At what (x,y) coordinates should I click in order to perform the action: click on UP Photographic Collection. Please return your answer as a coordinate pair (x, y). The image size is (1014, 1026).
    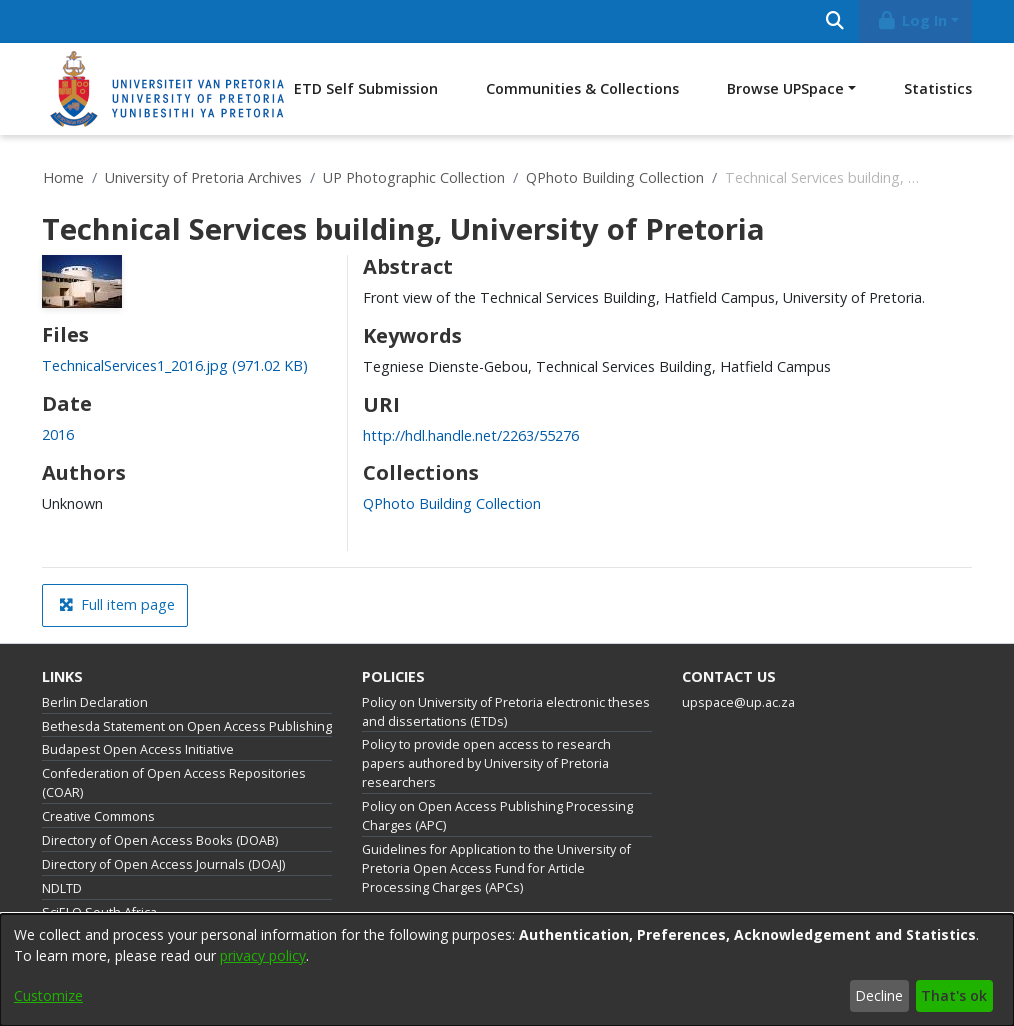
    Looking at the image, I should click on (414, 177).